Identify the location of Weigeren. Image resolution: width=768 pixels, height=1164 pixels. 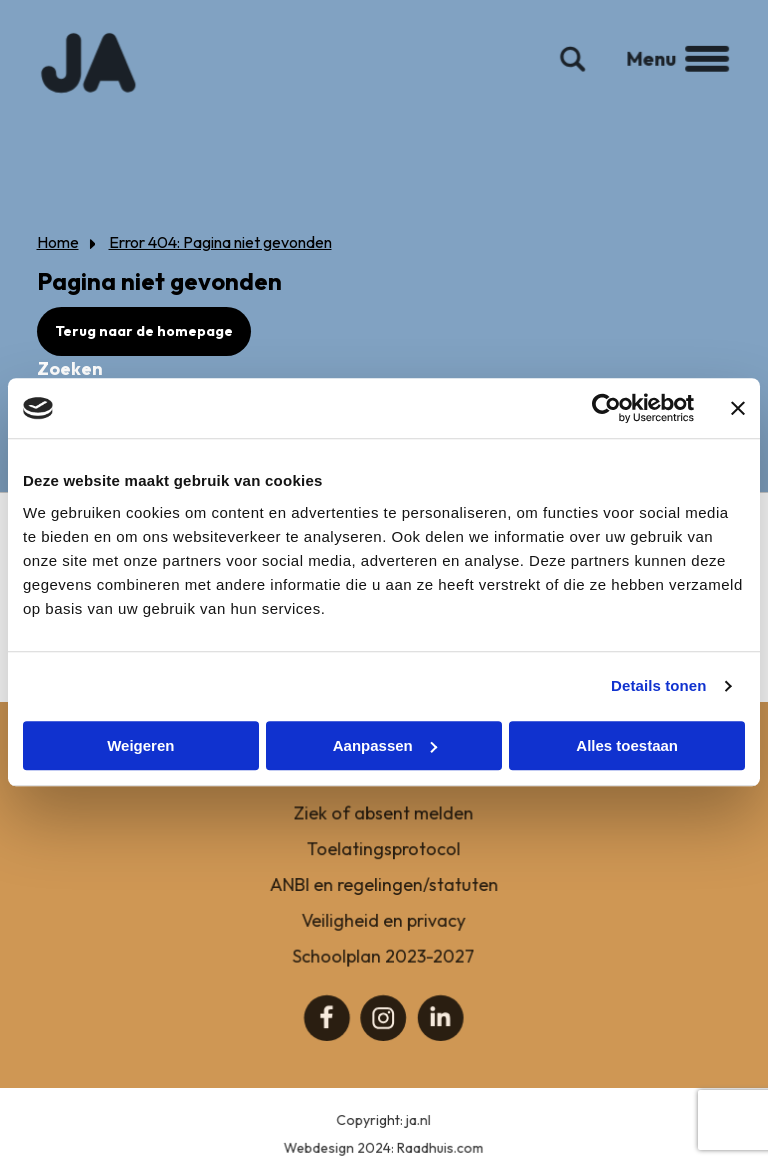
(140, 745).